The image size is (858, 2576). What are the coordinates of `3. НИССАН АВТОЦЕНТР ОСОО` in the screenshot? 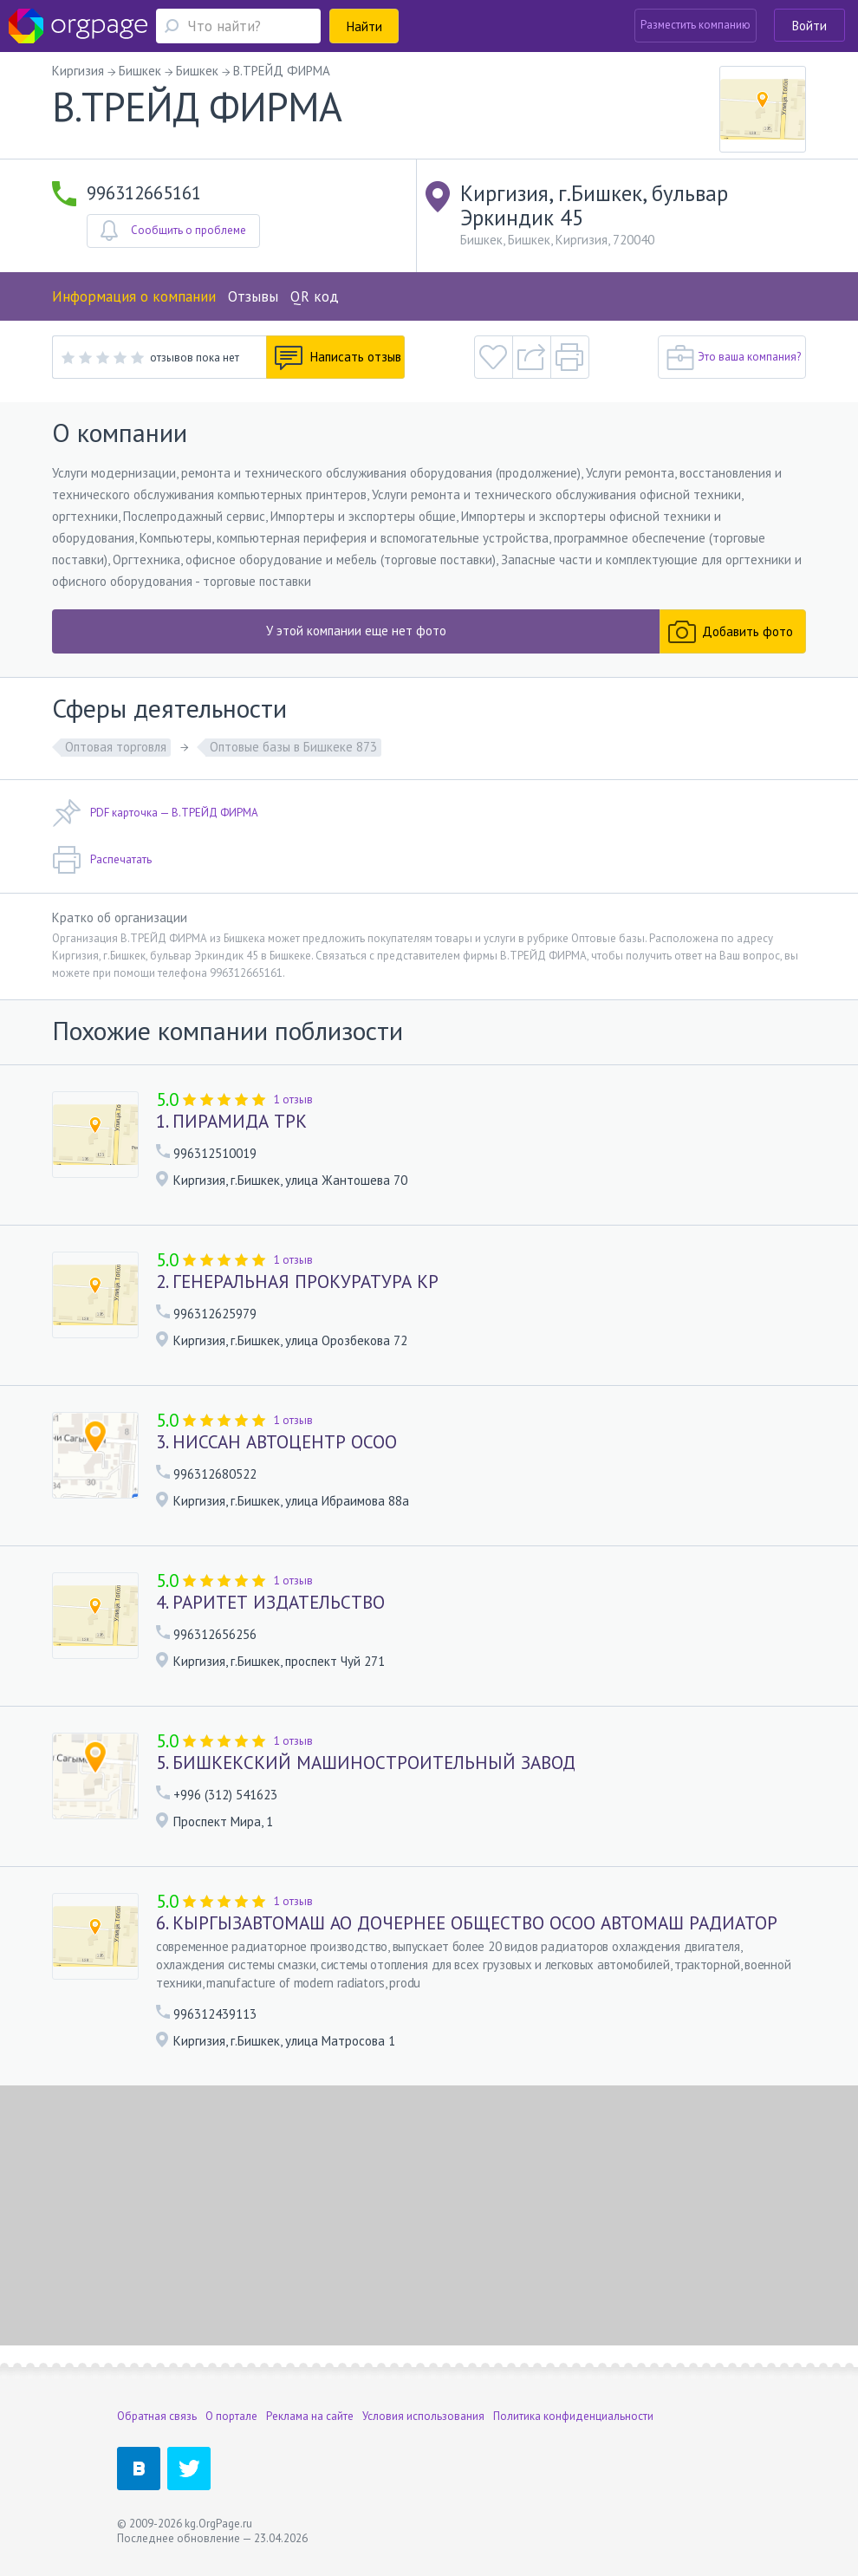 It's located at (276, 1442).